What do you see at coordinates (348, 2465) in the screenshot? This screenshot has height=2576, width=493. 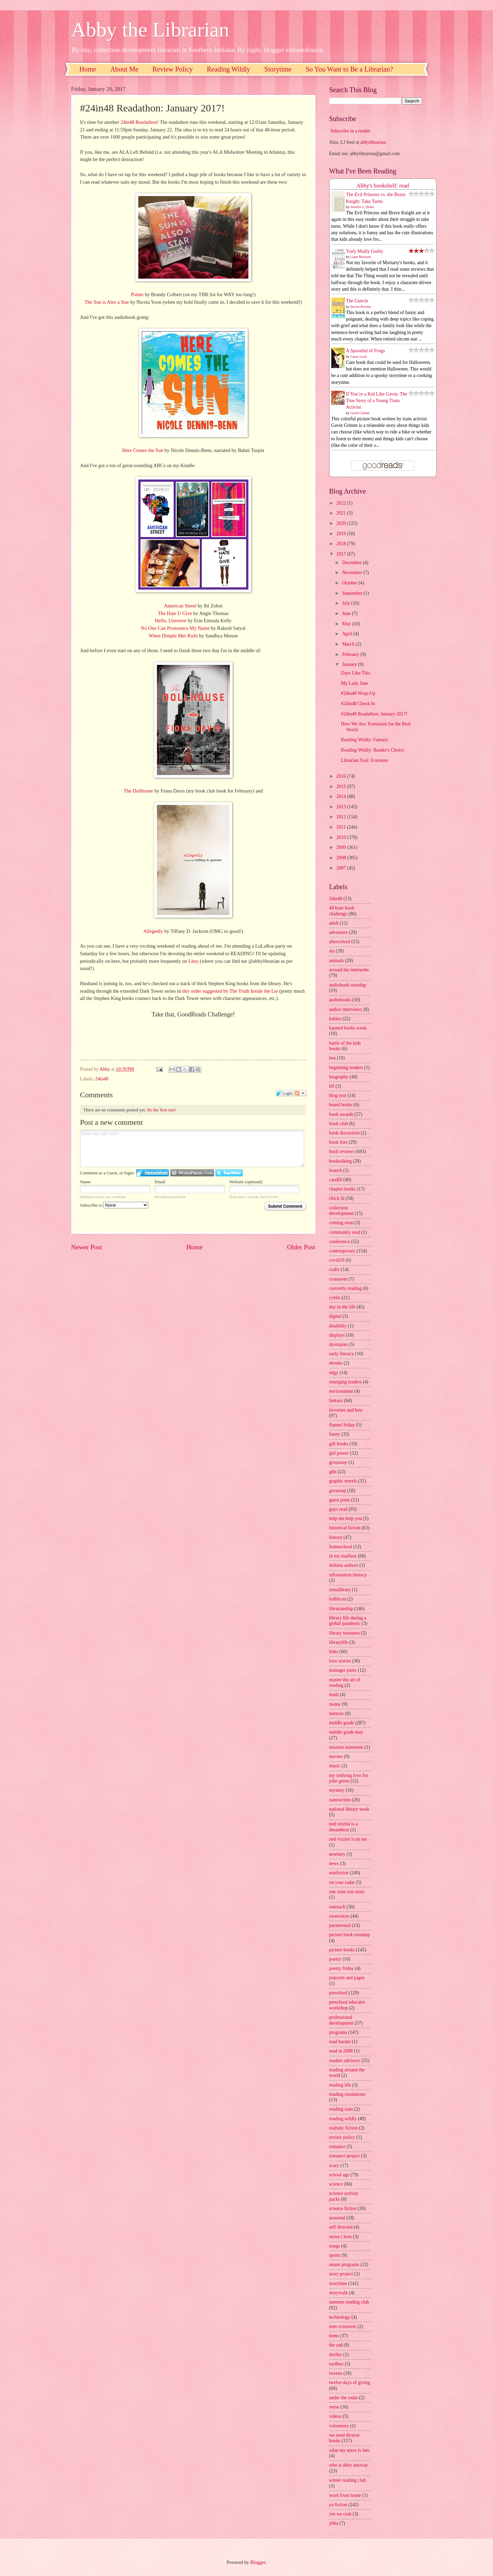 I see `who is abby anyway` at bounding box center [348, 2465].